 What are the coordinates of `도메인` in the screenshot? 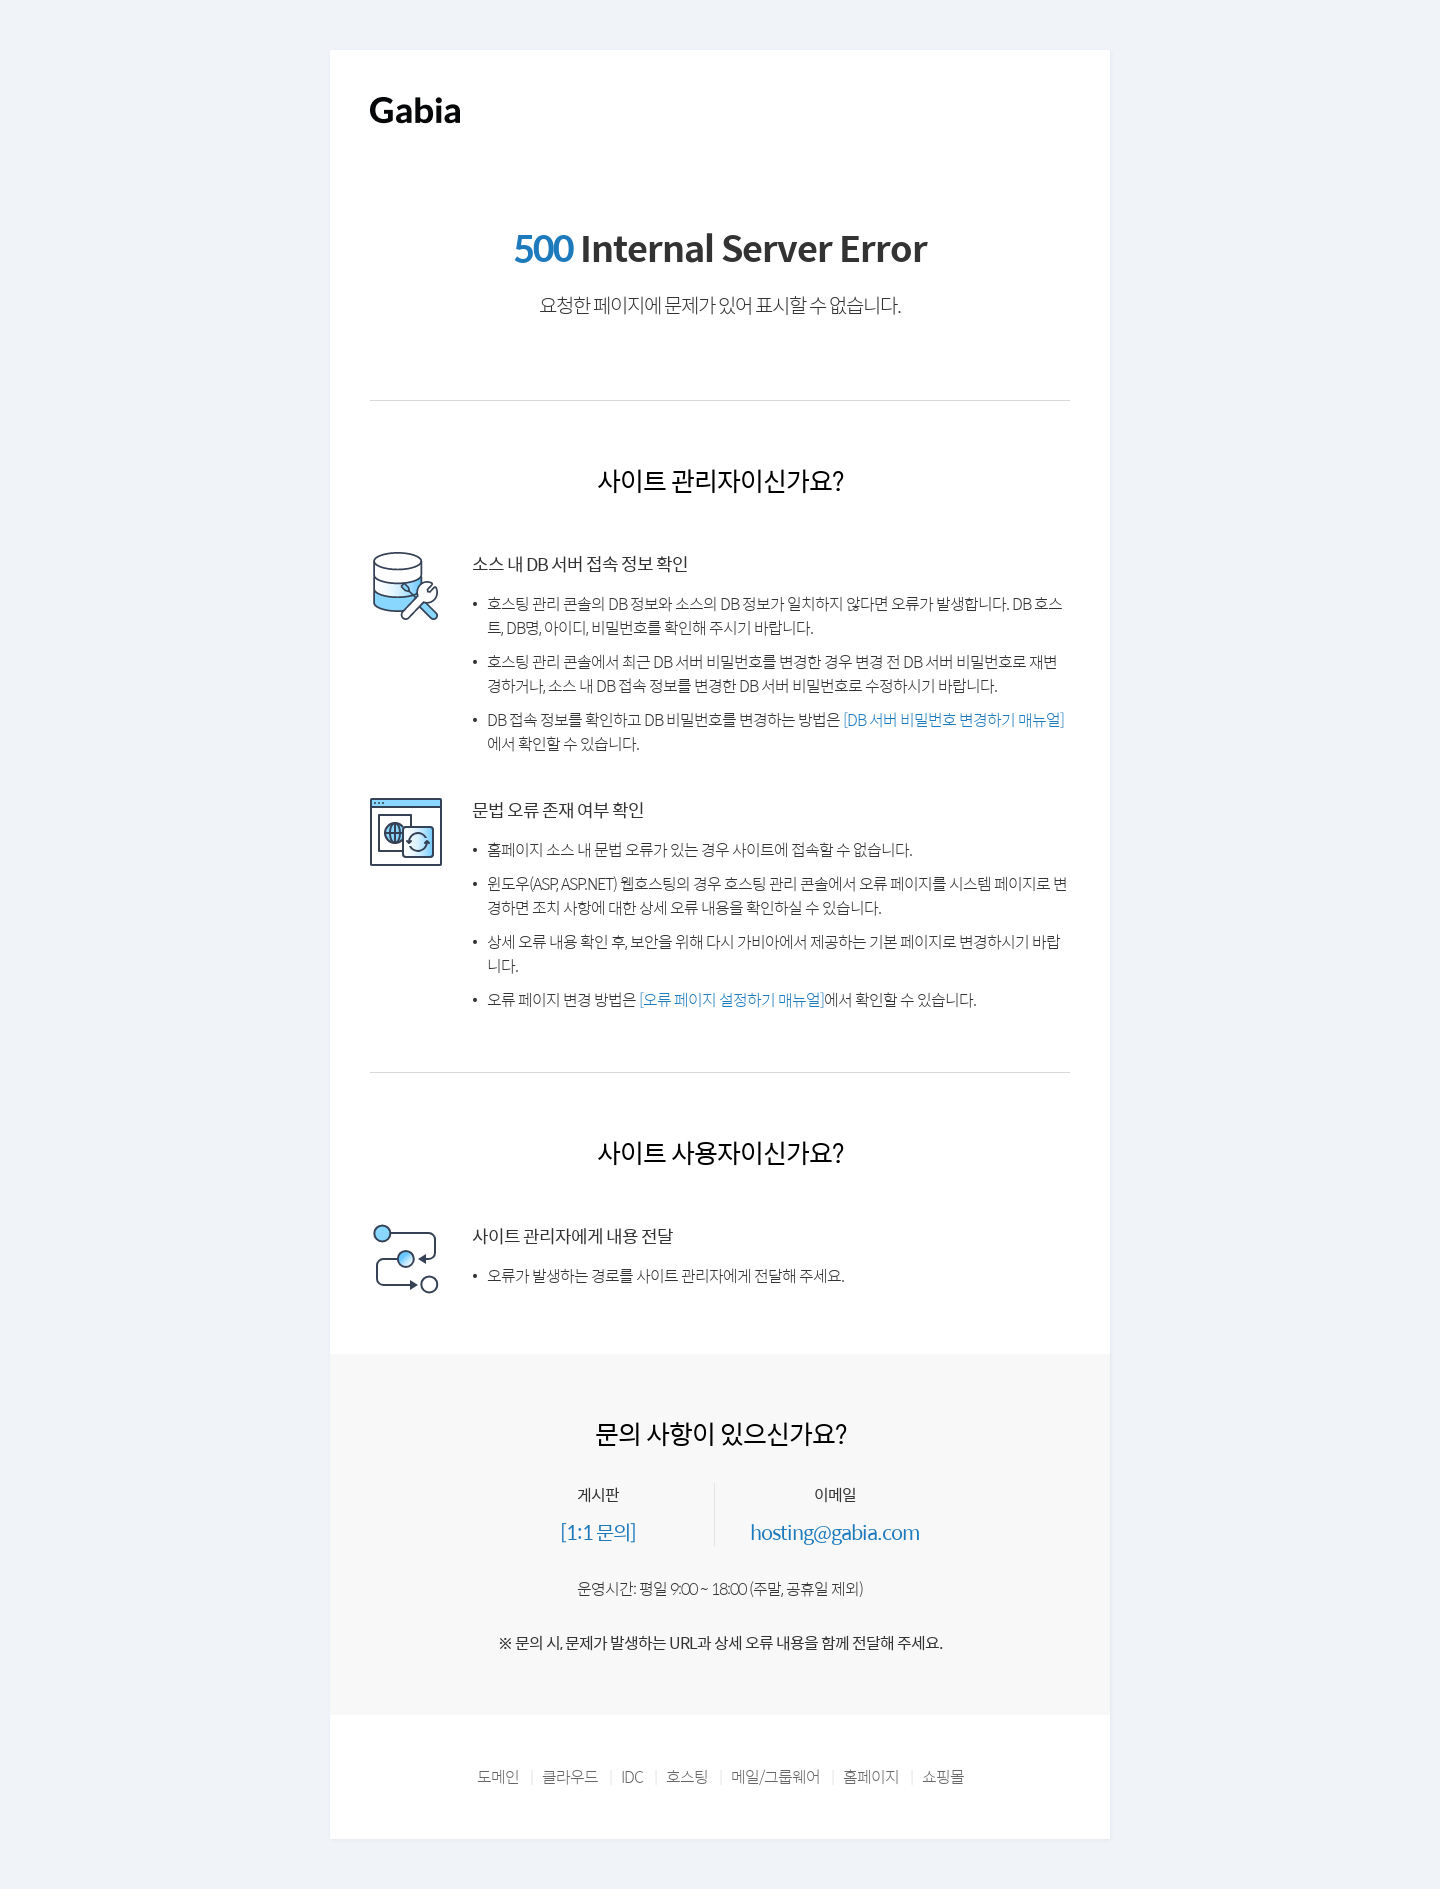 It's located at (498, 1776).